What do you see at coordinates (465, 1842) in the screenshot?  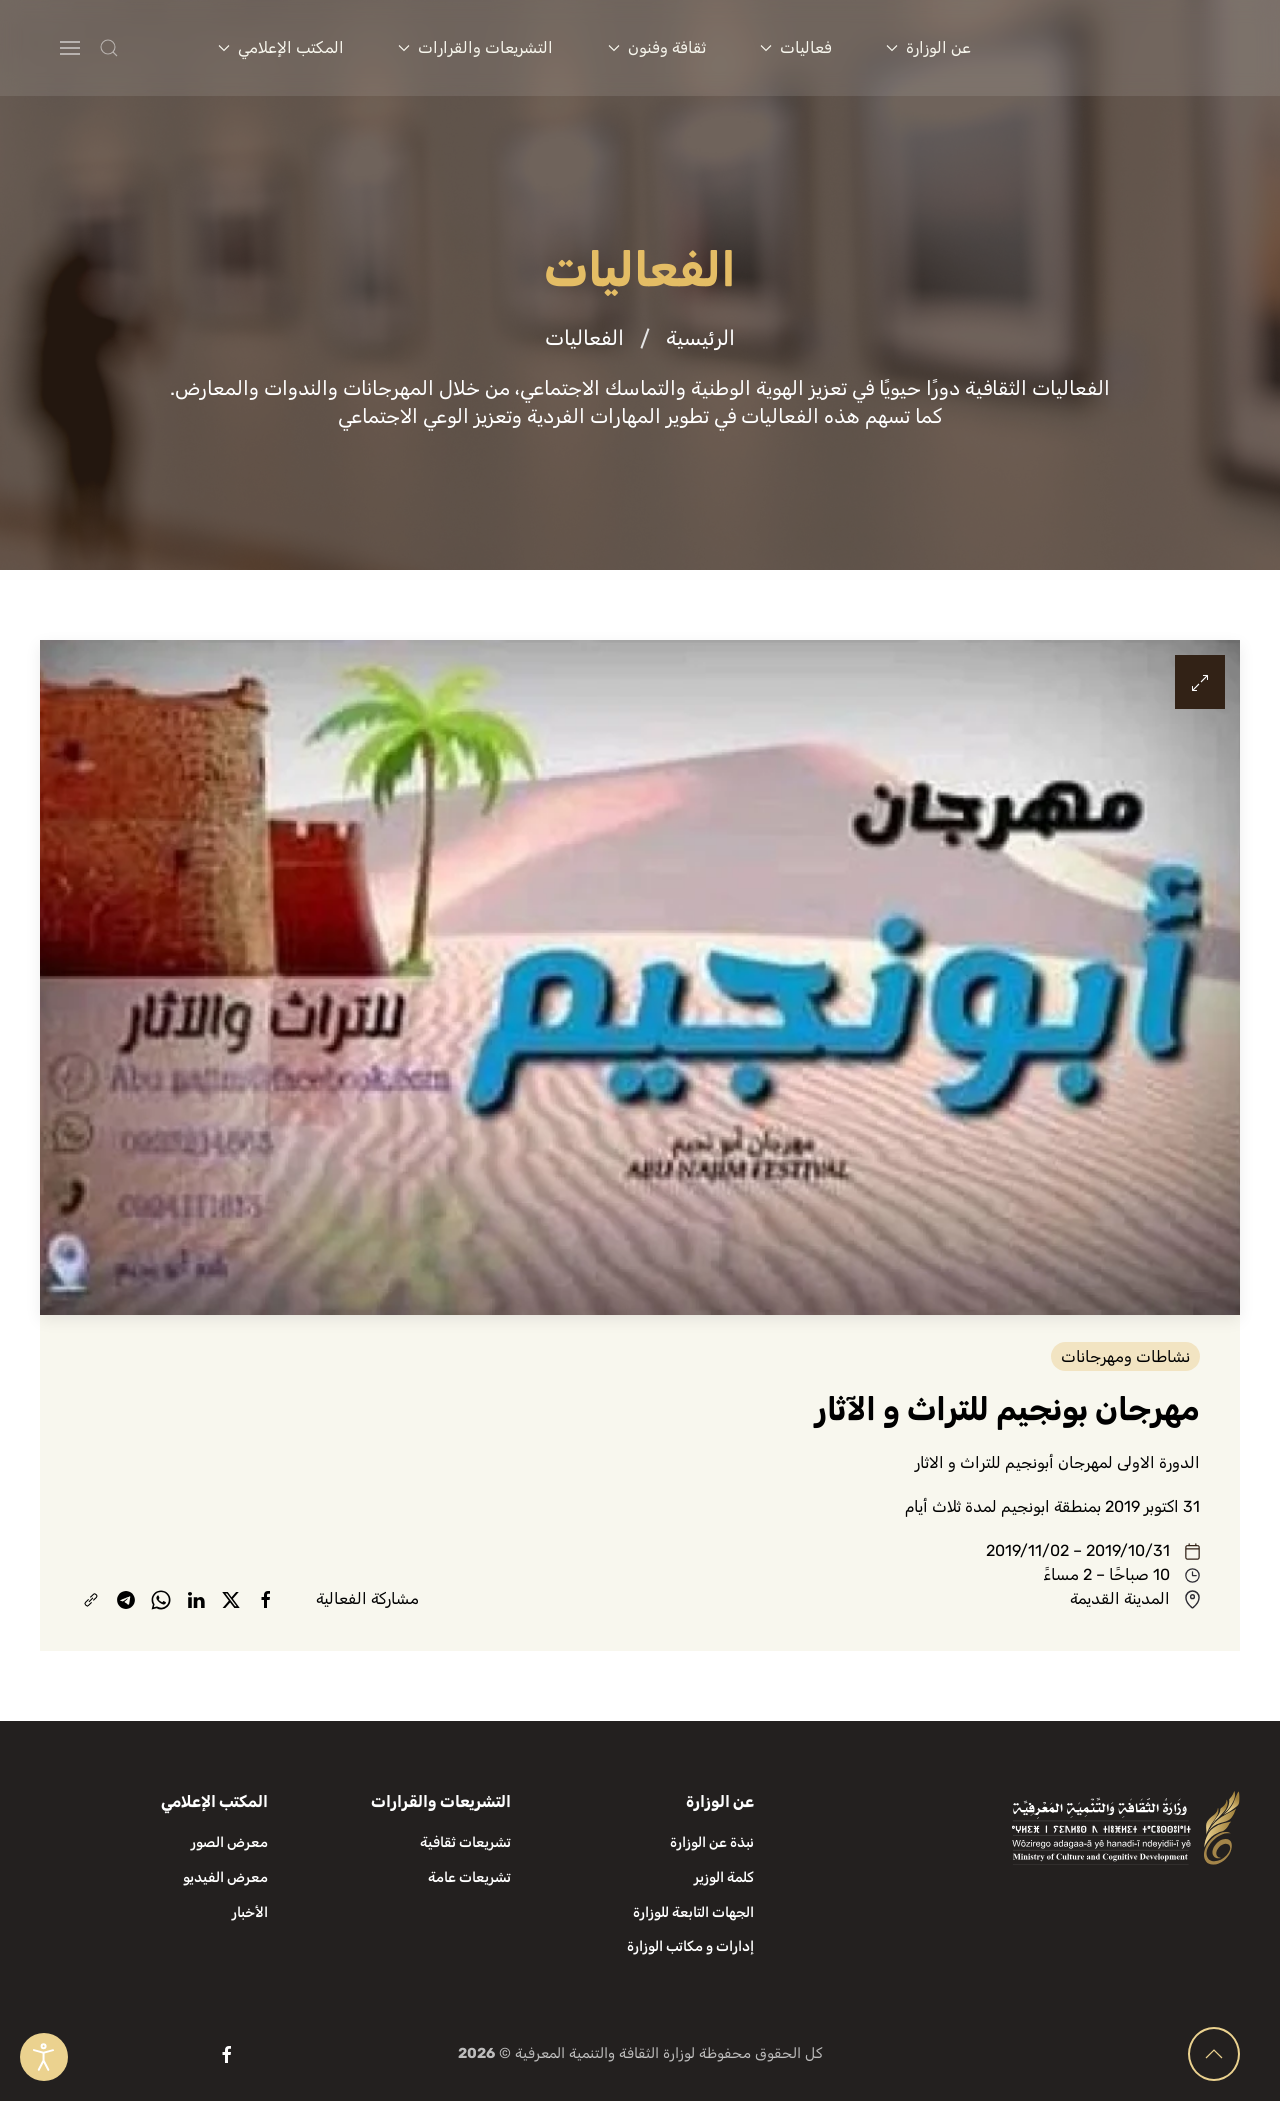 I see `تشريعات ثقافية` at bounding box center [465, 1842].